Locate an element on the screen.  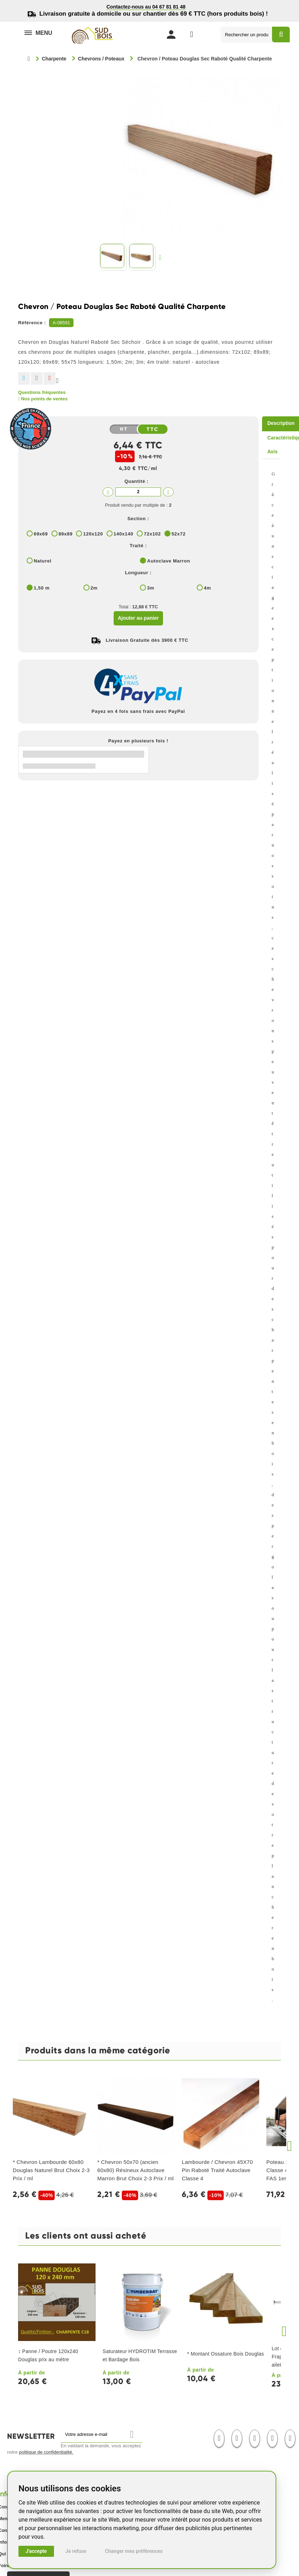
Autoclave Marron is located at coordinates (168, 561).